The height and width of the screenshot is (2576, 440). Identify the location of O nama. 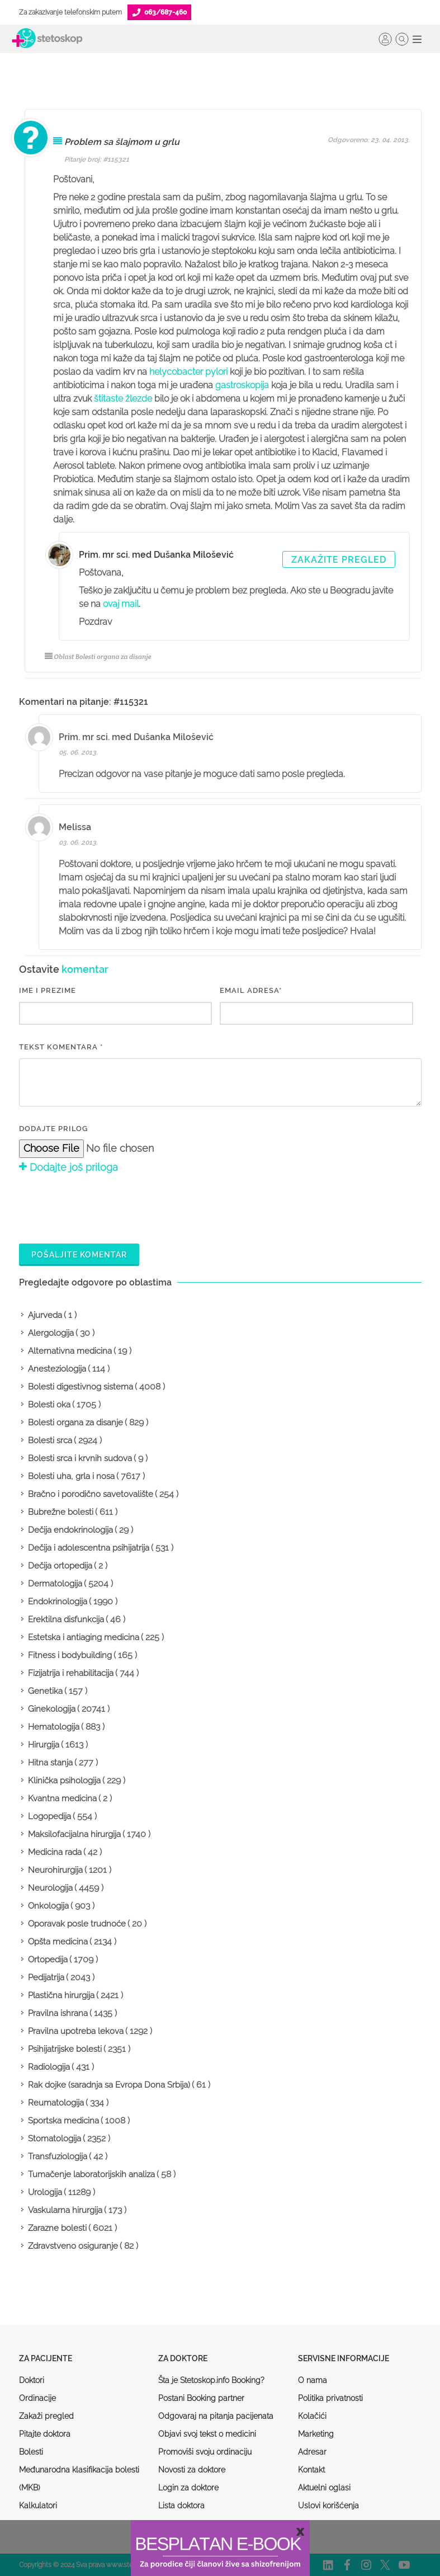
(312, 2380).